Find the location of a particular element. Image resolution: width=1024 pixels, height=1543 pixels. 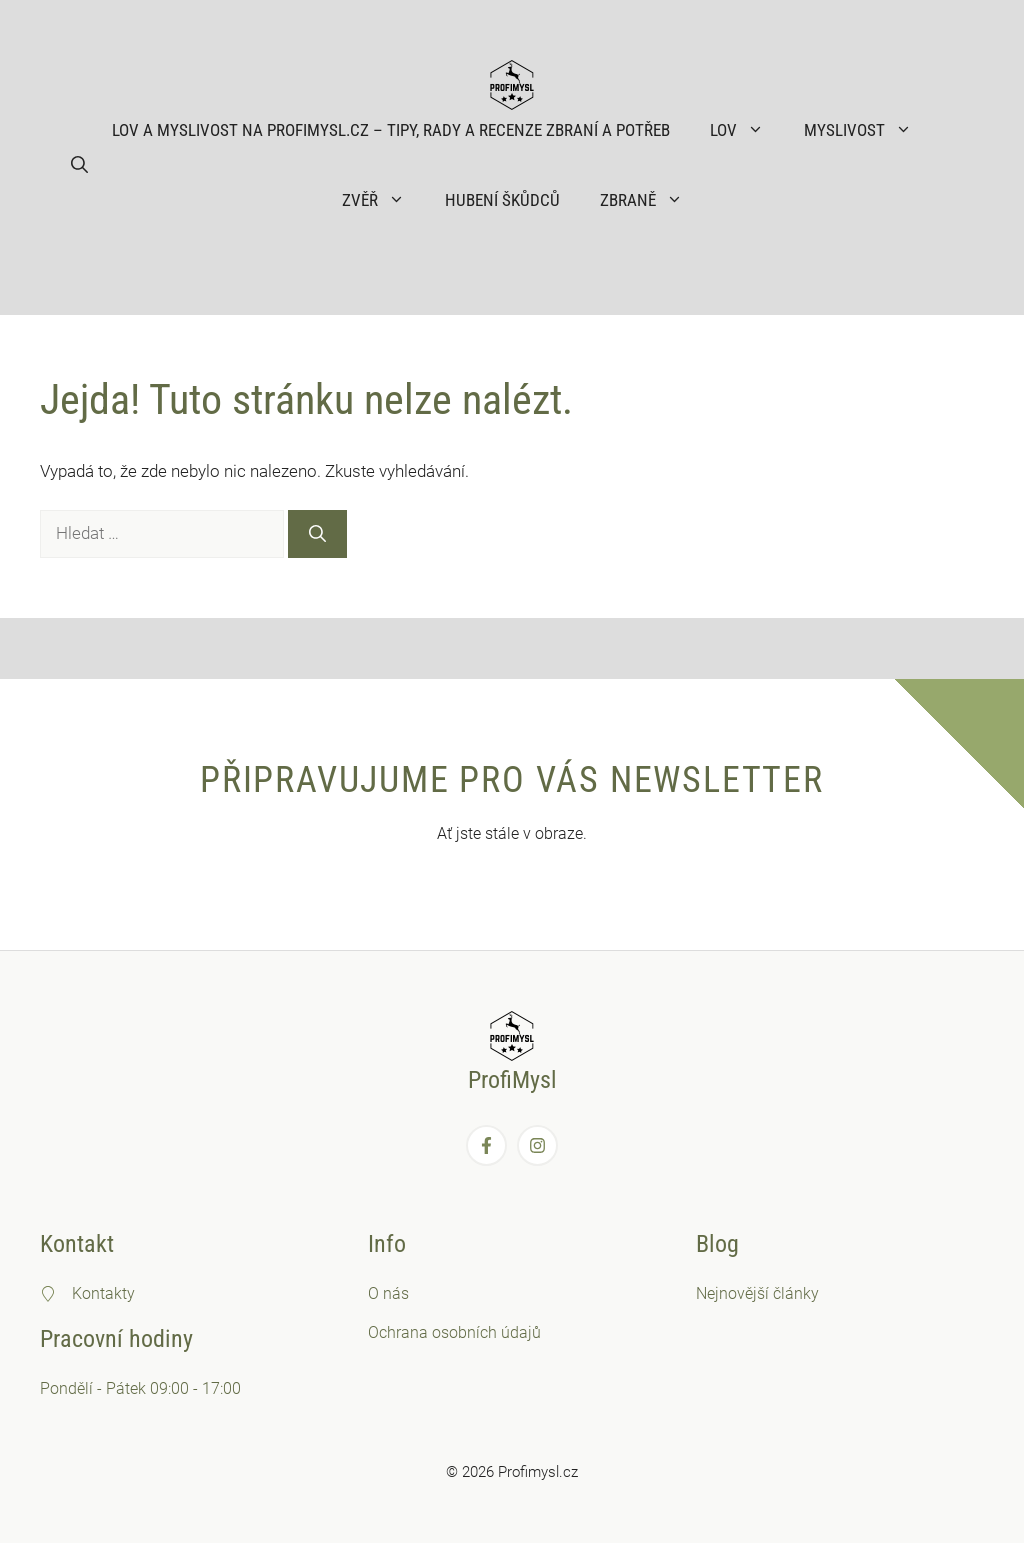

Kontakty is located at coordinates (103, 1293).